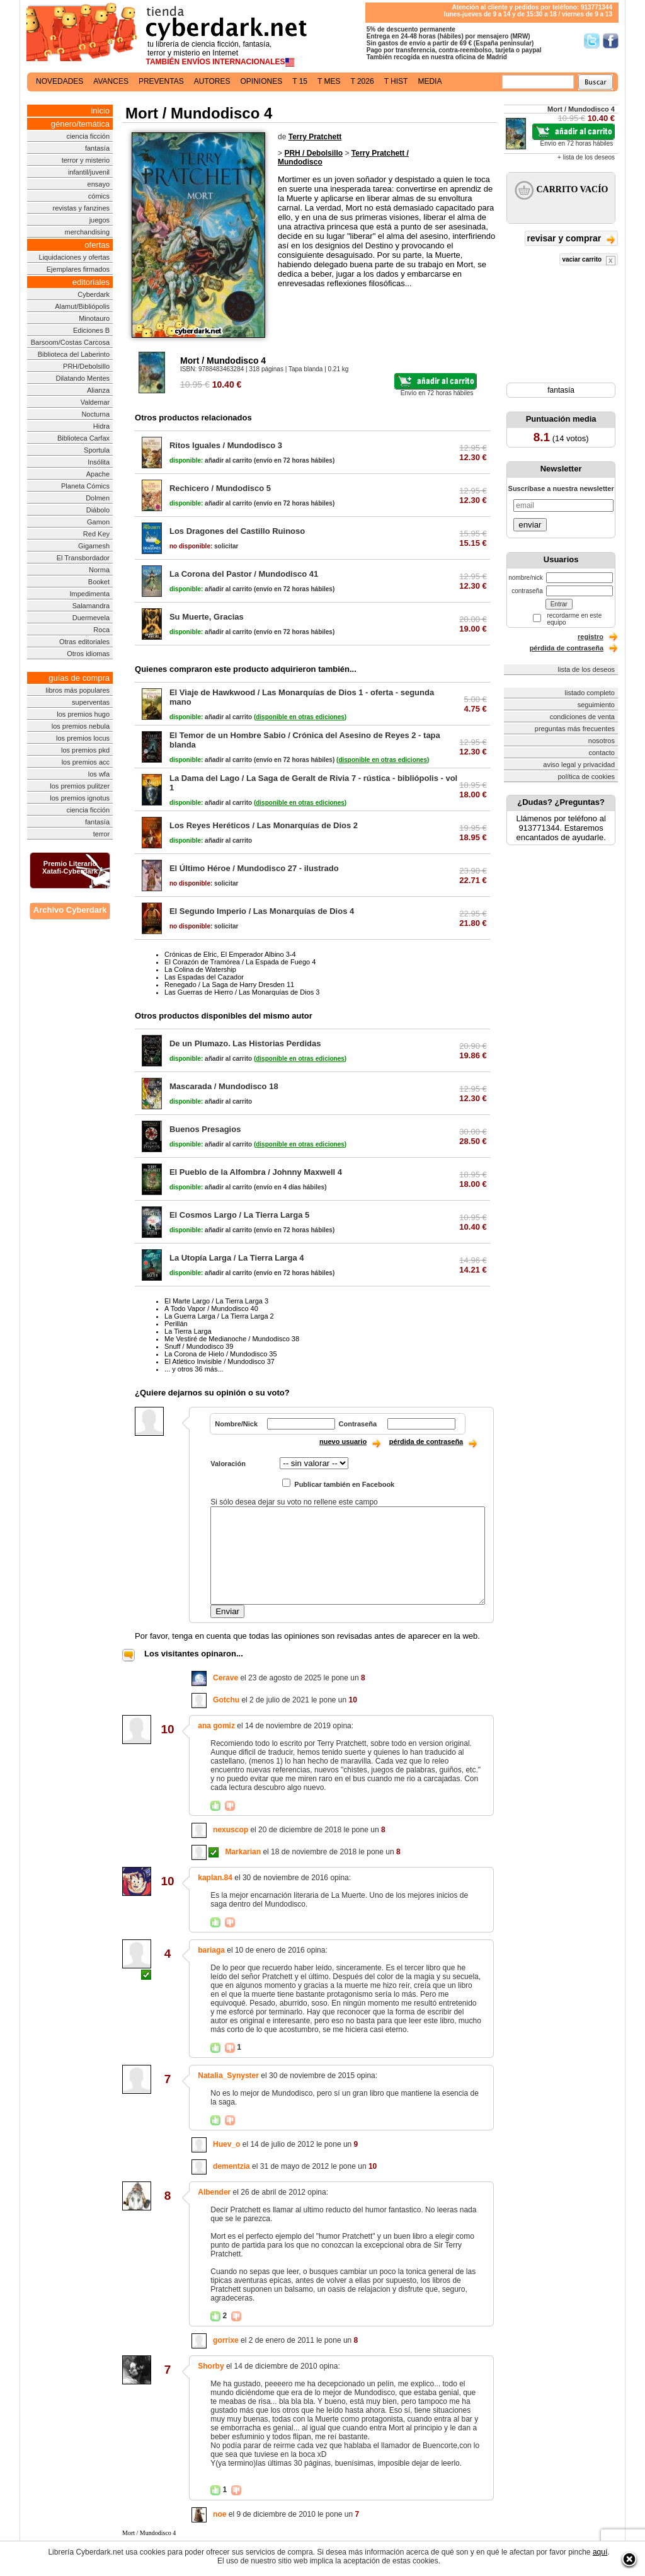 This screenshot has height=2576, width=645. I want to click on aviso legal y privacidad, so click(579, 764).